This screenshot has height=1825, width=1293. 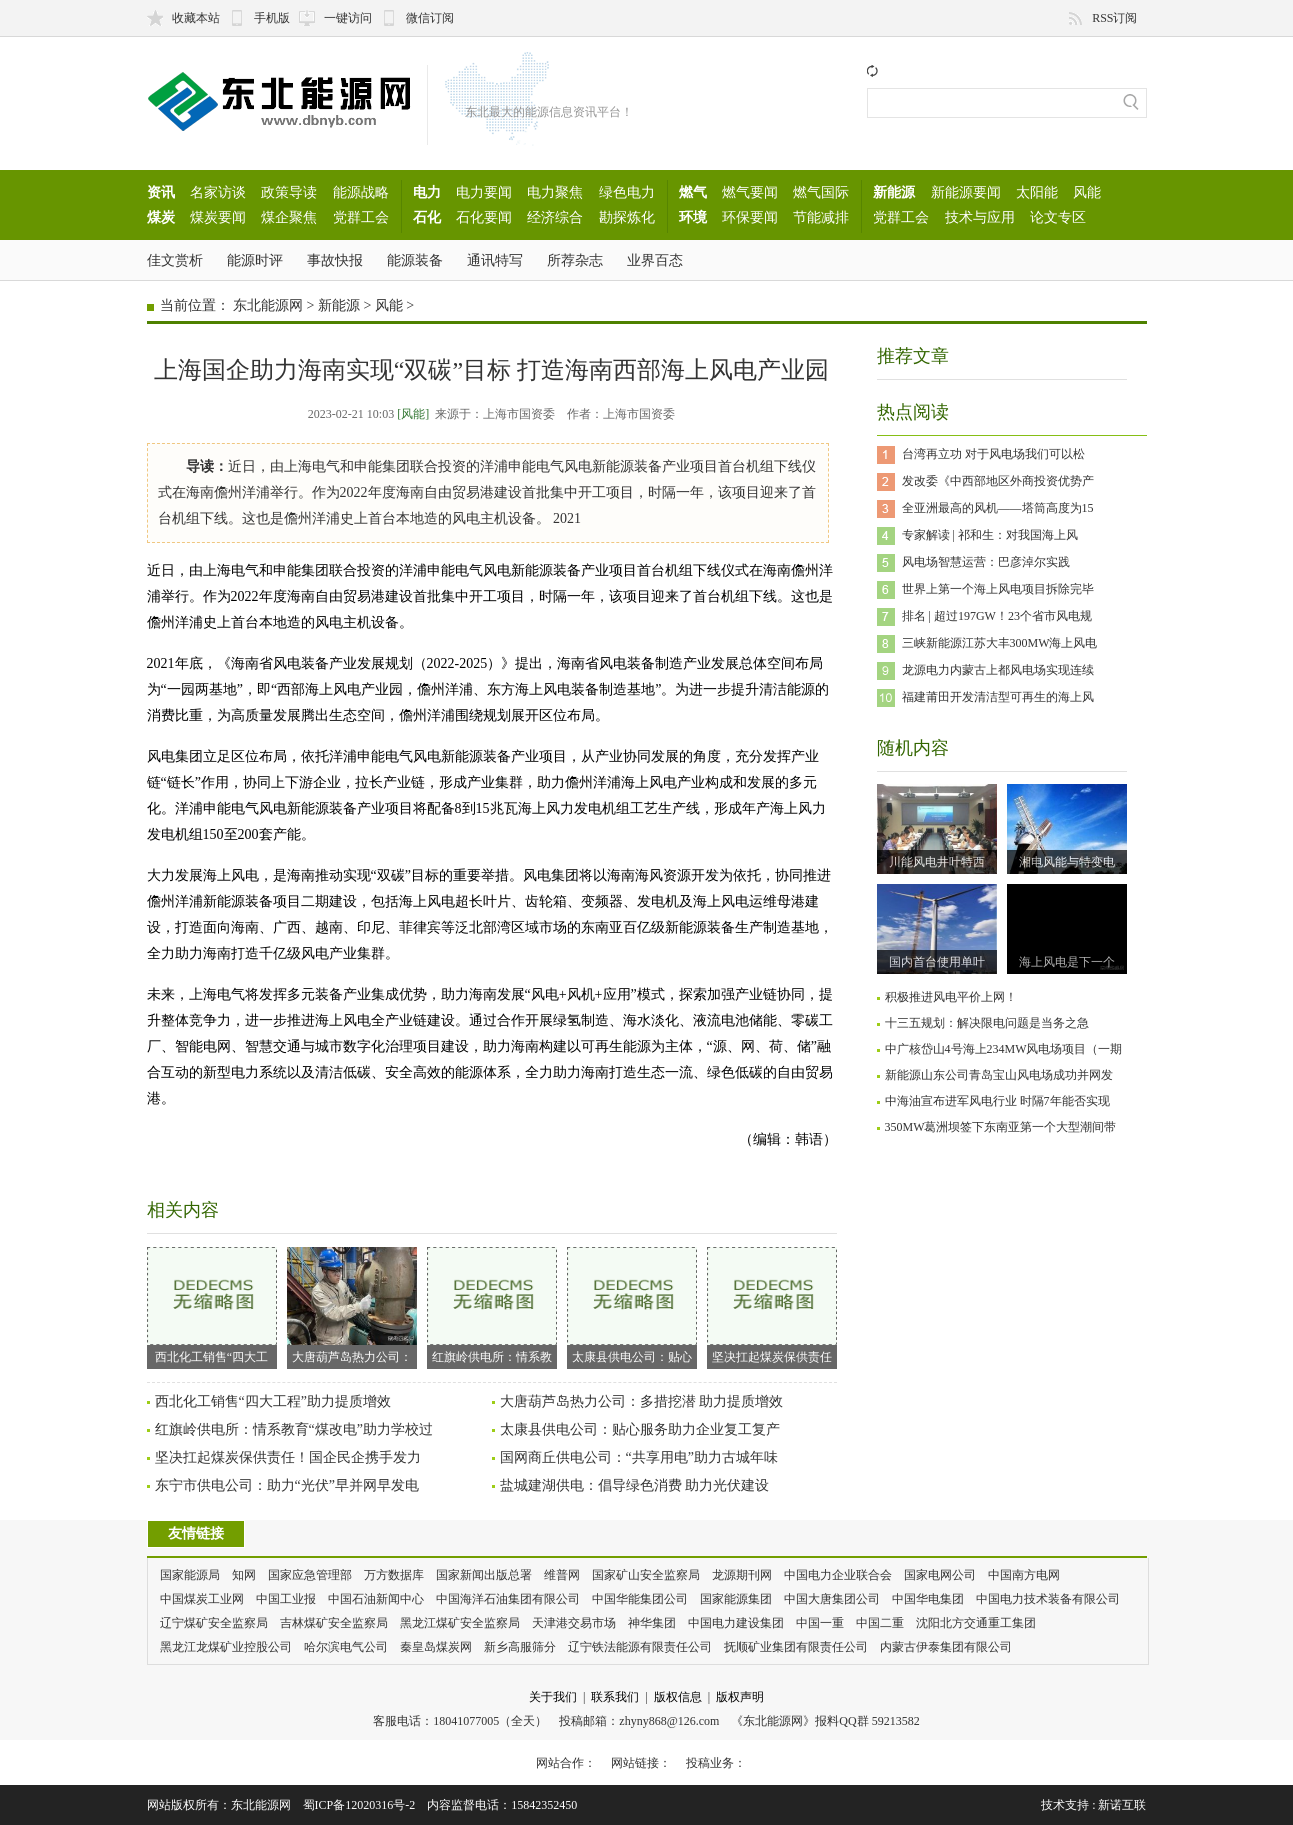 What do you see at coordinates (652, 1623) in the screenshot?
I see `神华集团` at bounding box center [652, 1623].